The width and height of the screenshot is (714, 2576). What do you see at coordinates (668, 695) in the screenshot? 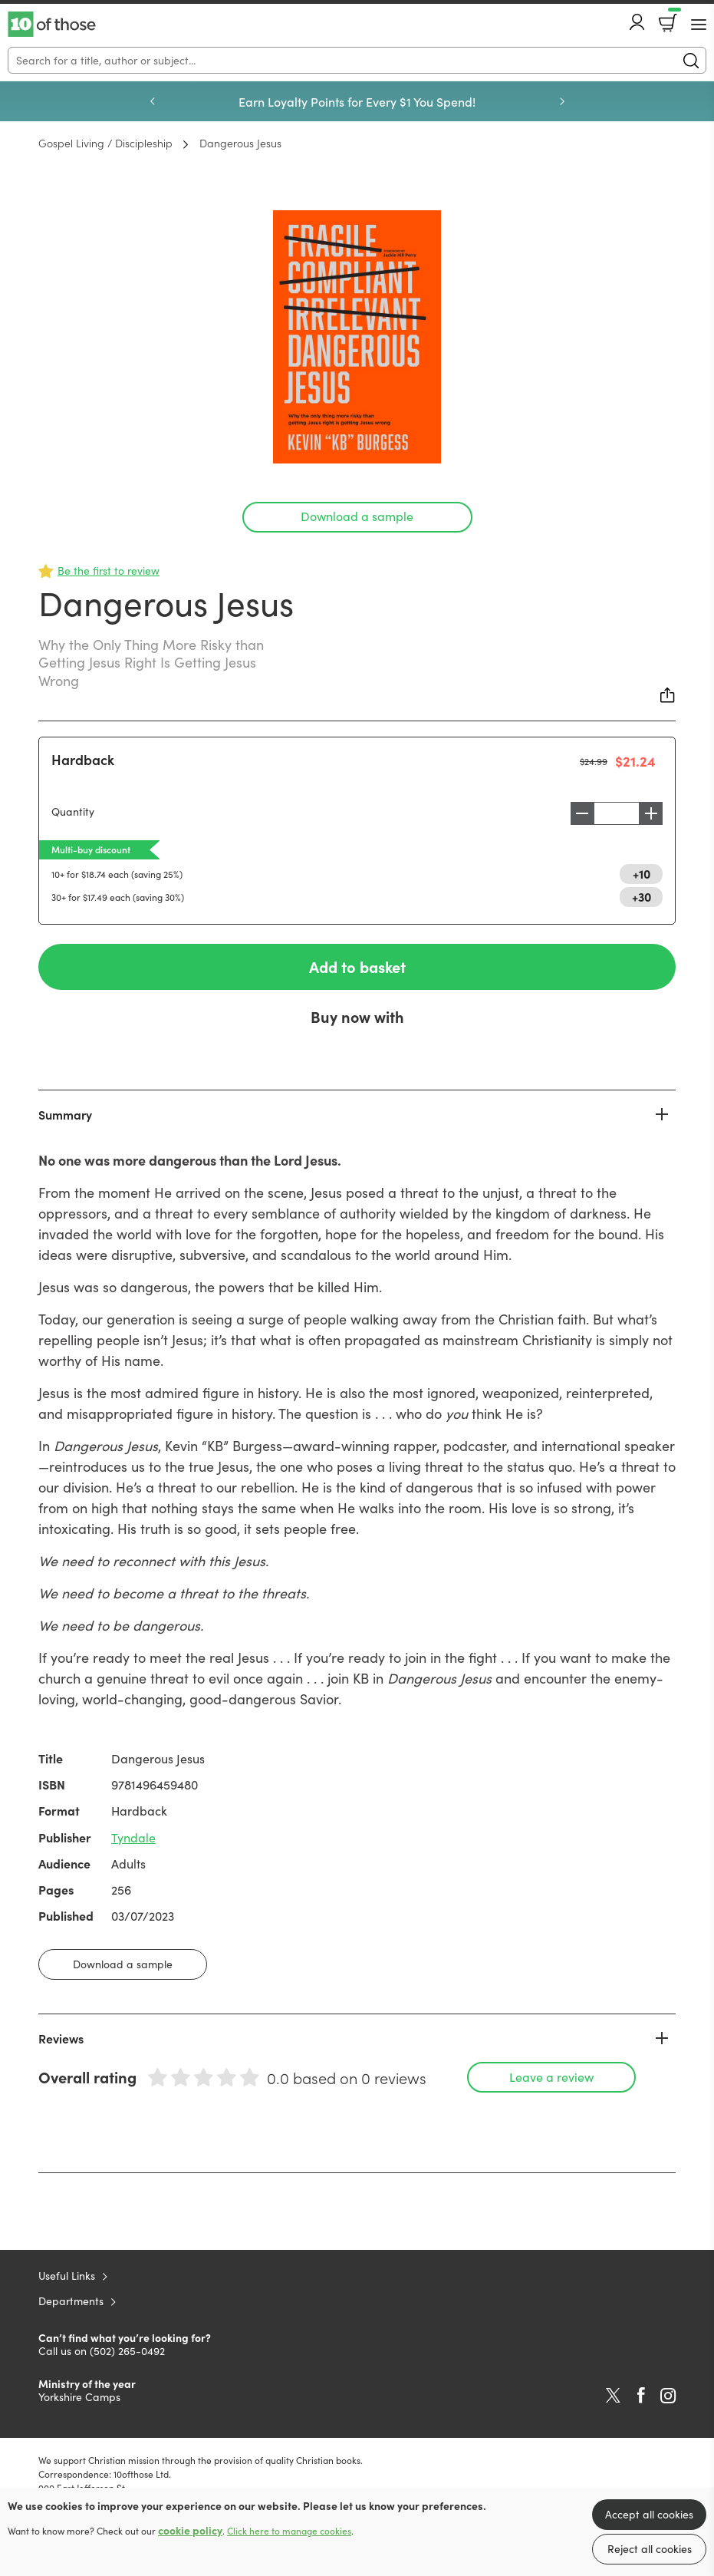
I see `Share` at bounding box center [668, 695].